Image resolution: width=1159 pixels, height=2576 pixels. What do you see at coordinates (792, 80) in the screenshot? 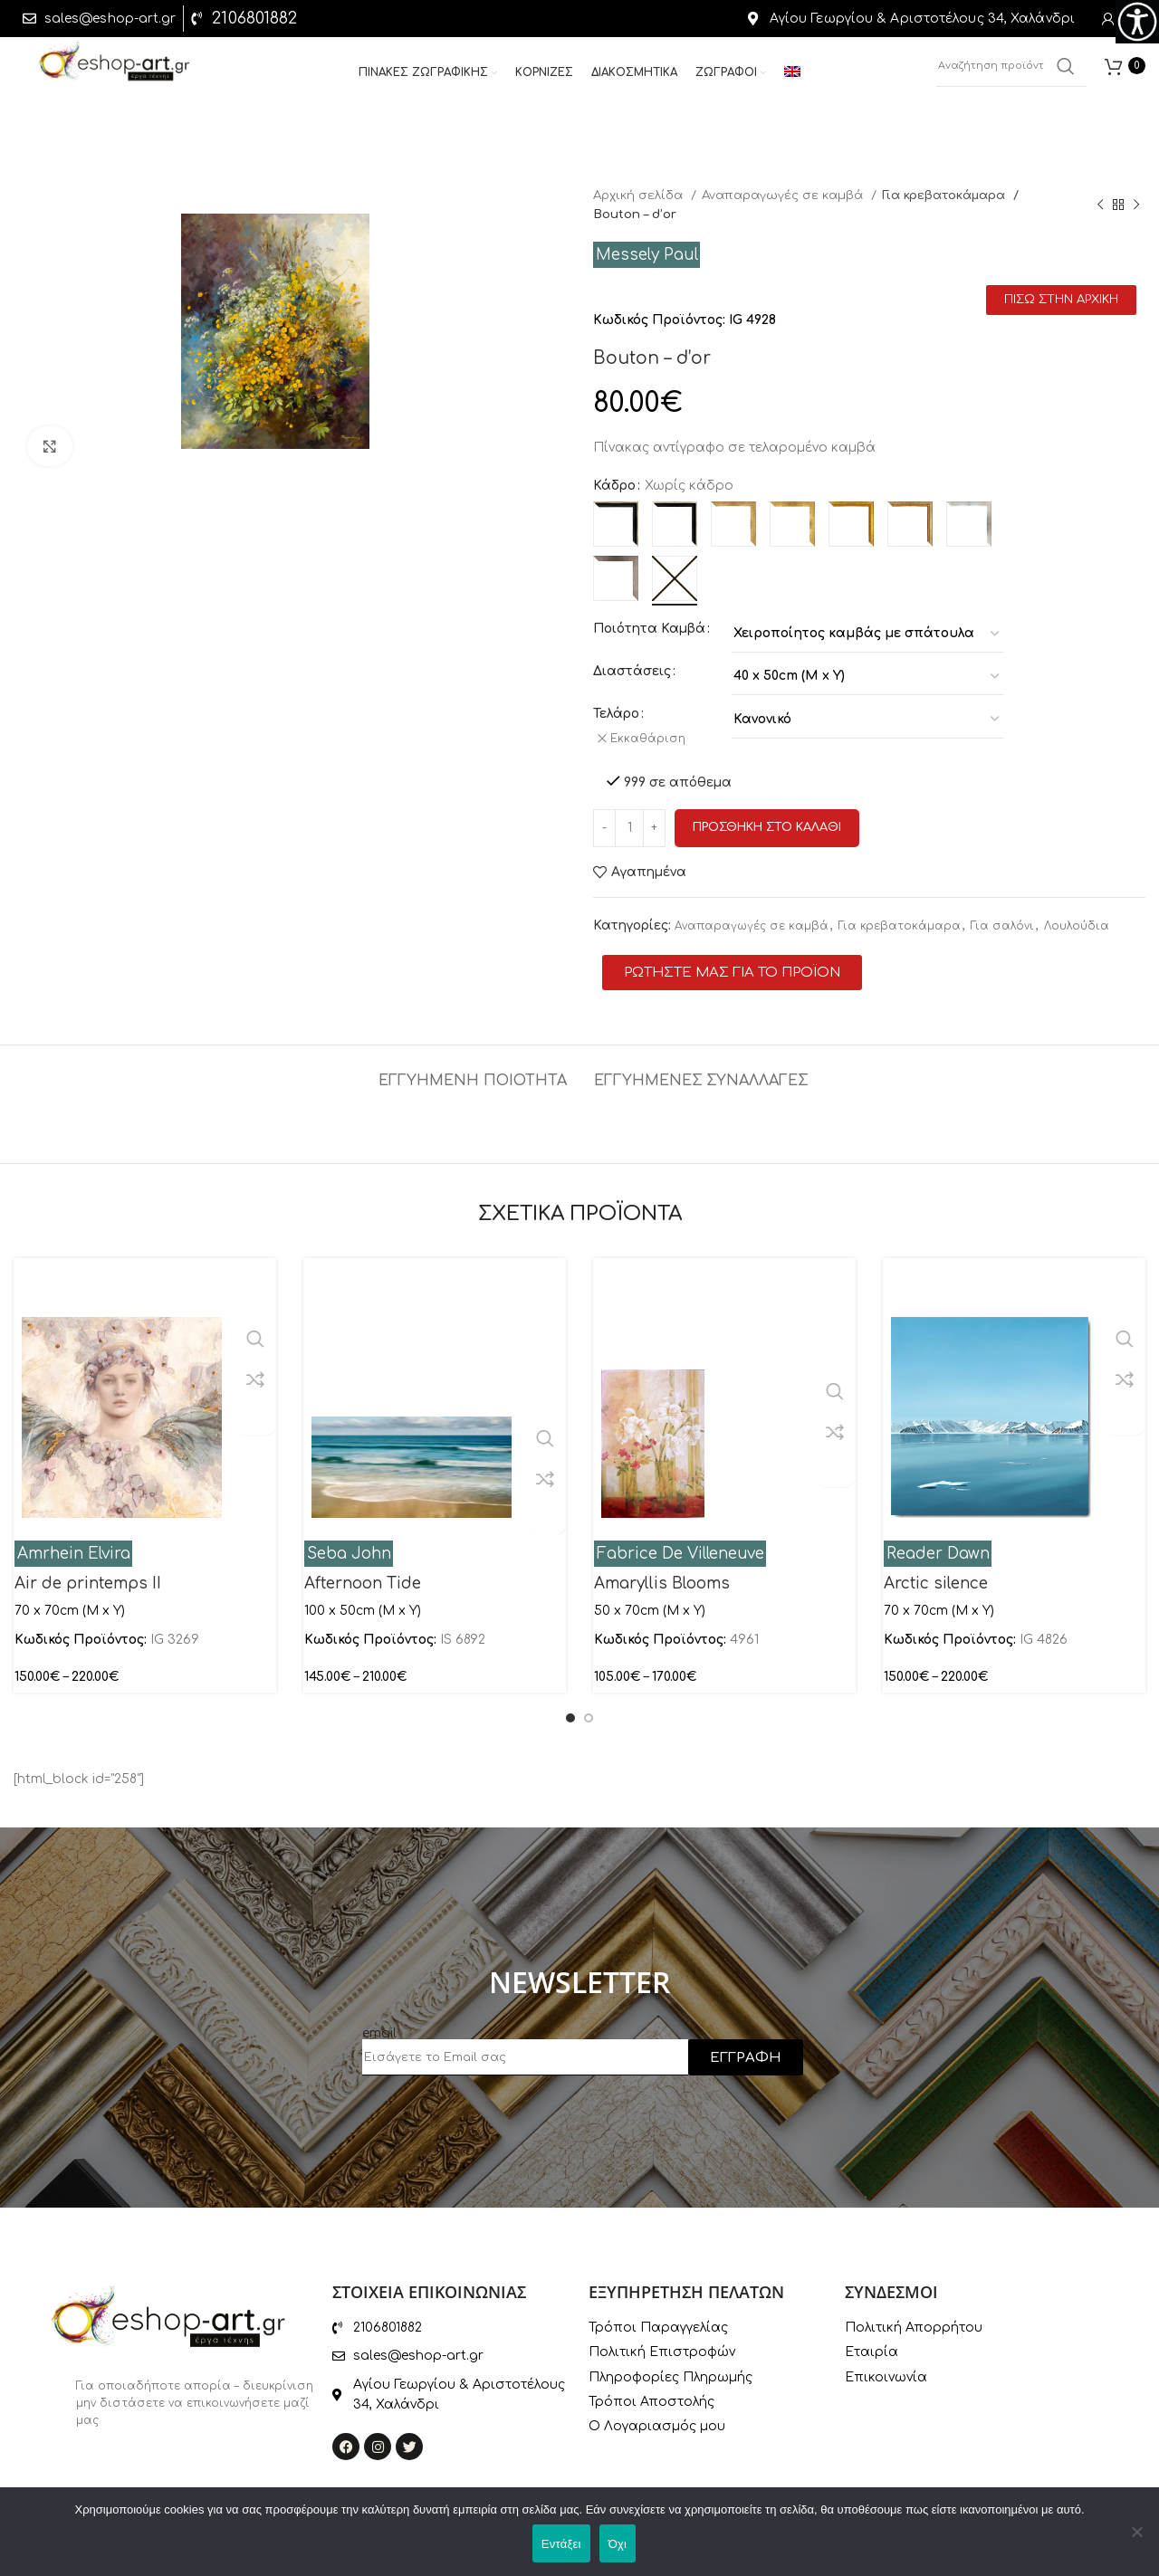
I see `[menuitem]` at bounding box center [792, 80].